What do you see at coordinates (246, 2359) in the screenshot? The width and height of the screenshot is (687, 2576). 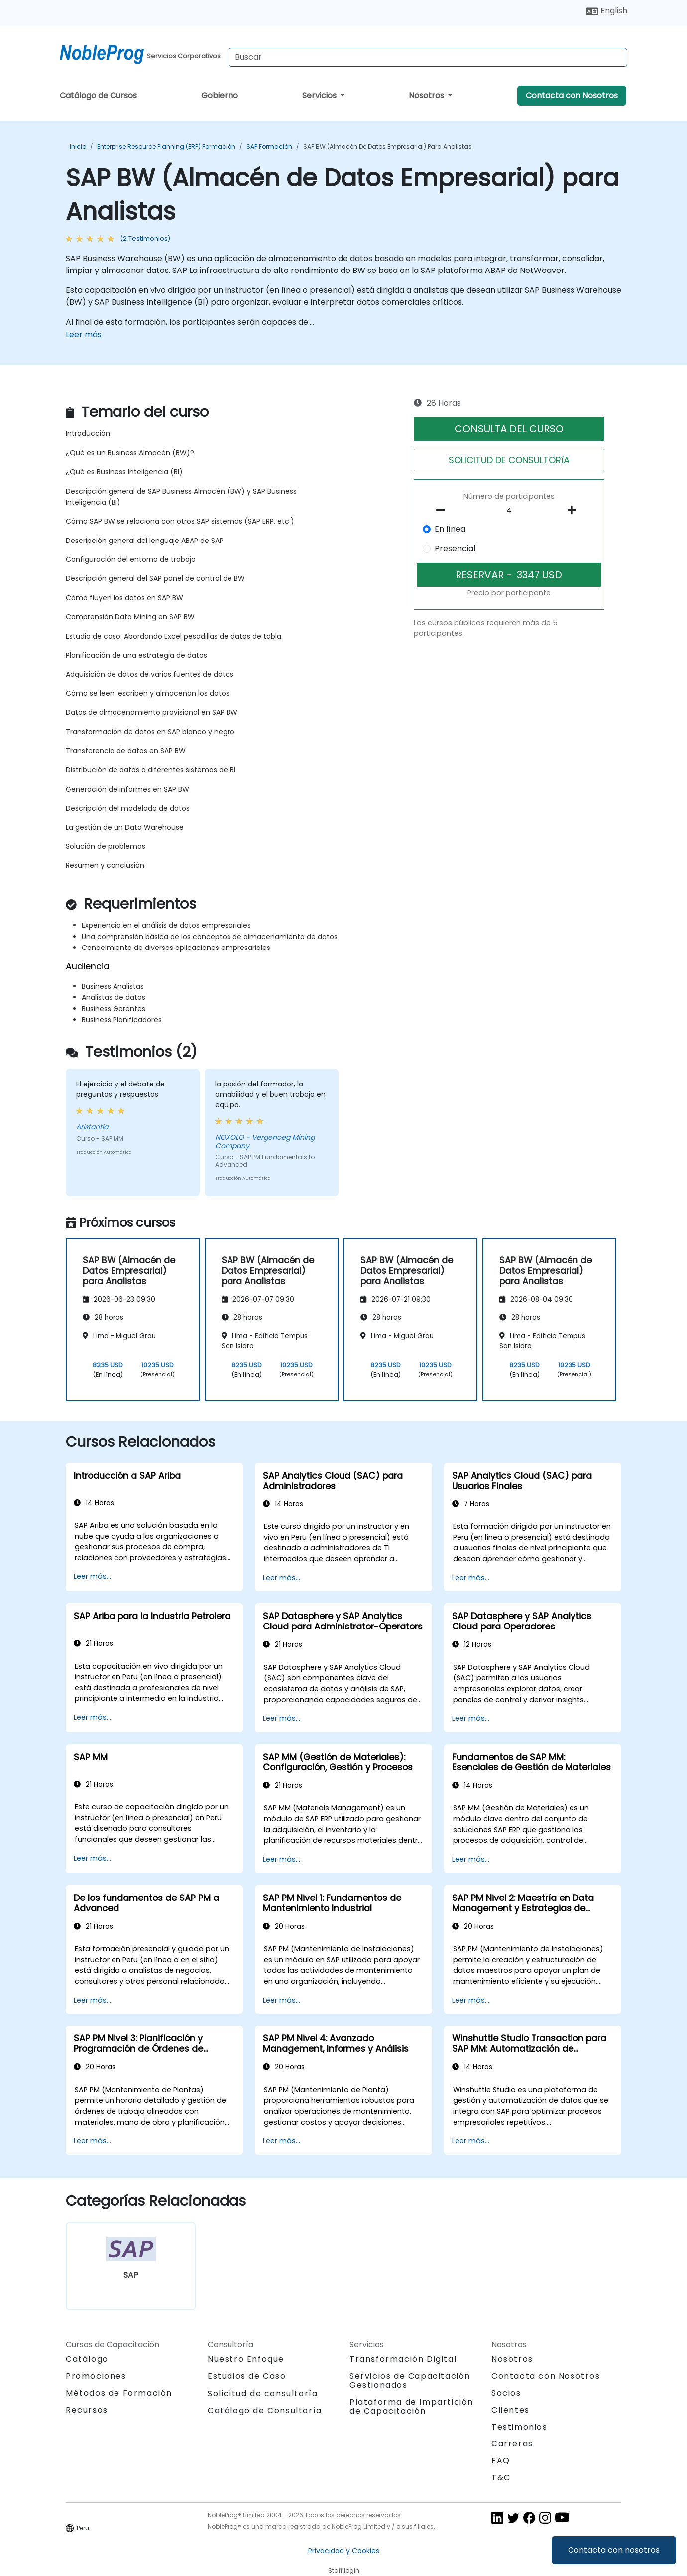 I see `Nuestro Enfoque` at bounding box center [246, 2359].